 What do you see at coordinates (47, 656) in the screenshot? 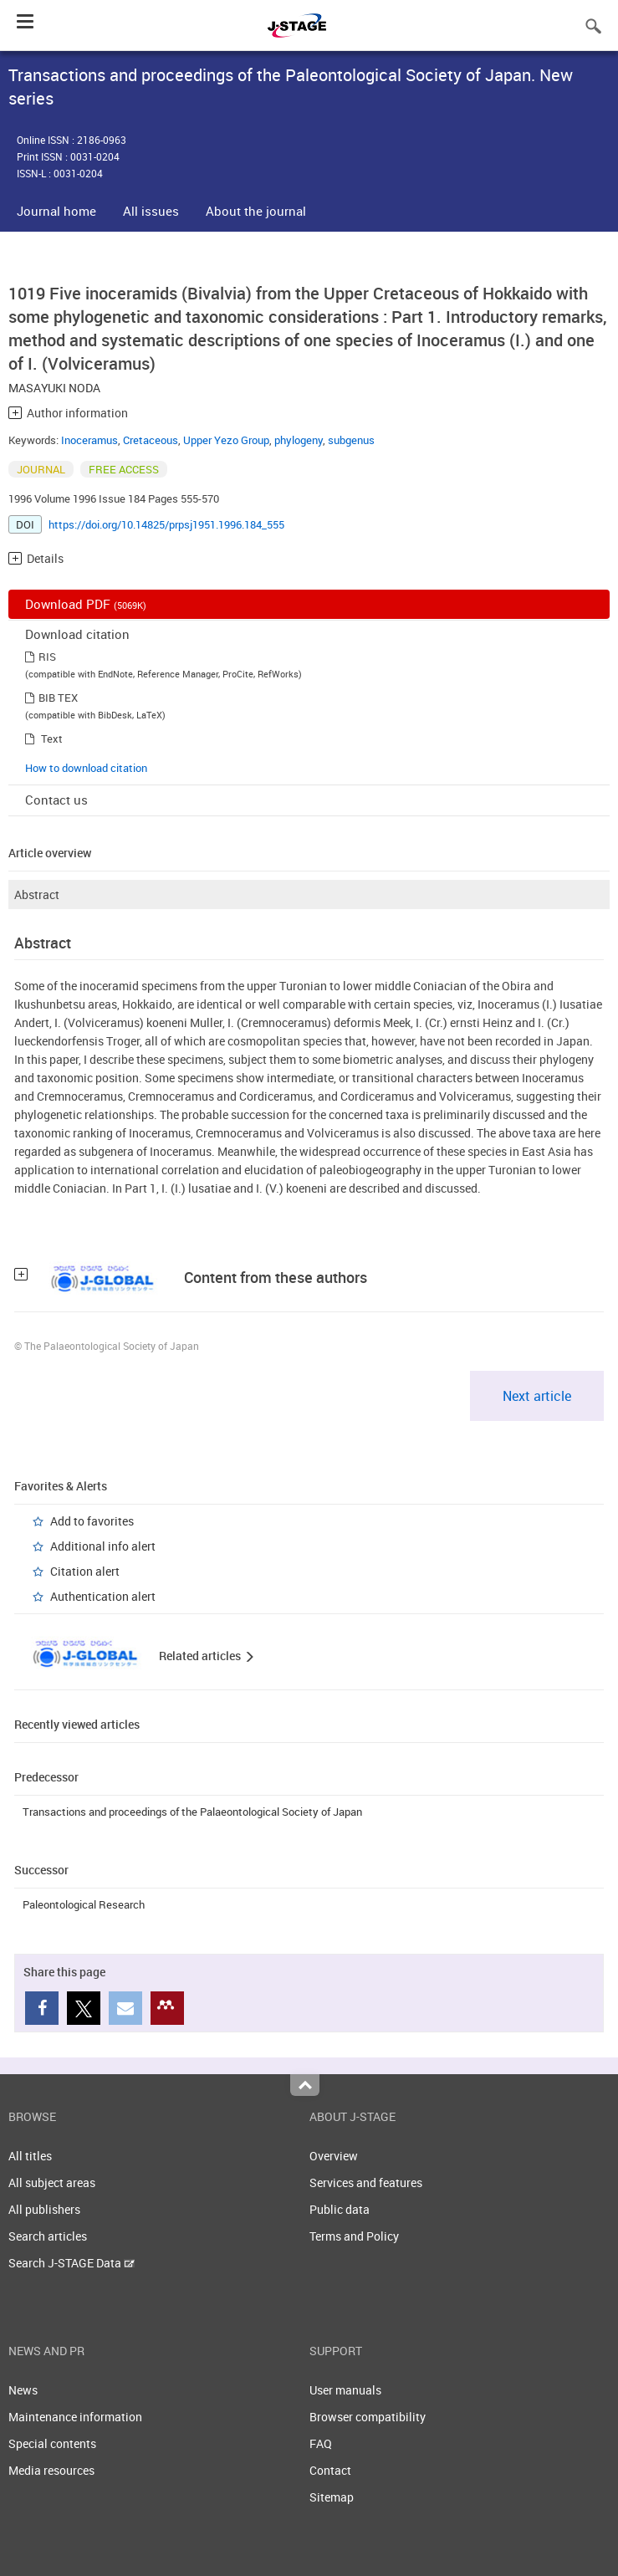
I see `RIS` at bounding box center [47, 656].